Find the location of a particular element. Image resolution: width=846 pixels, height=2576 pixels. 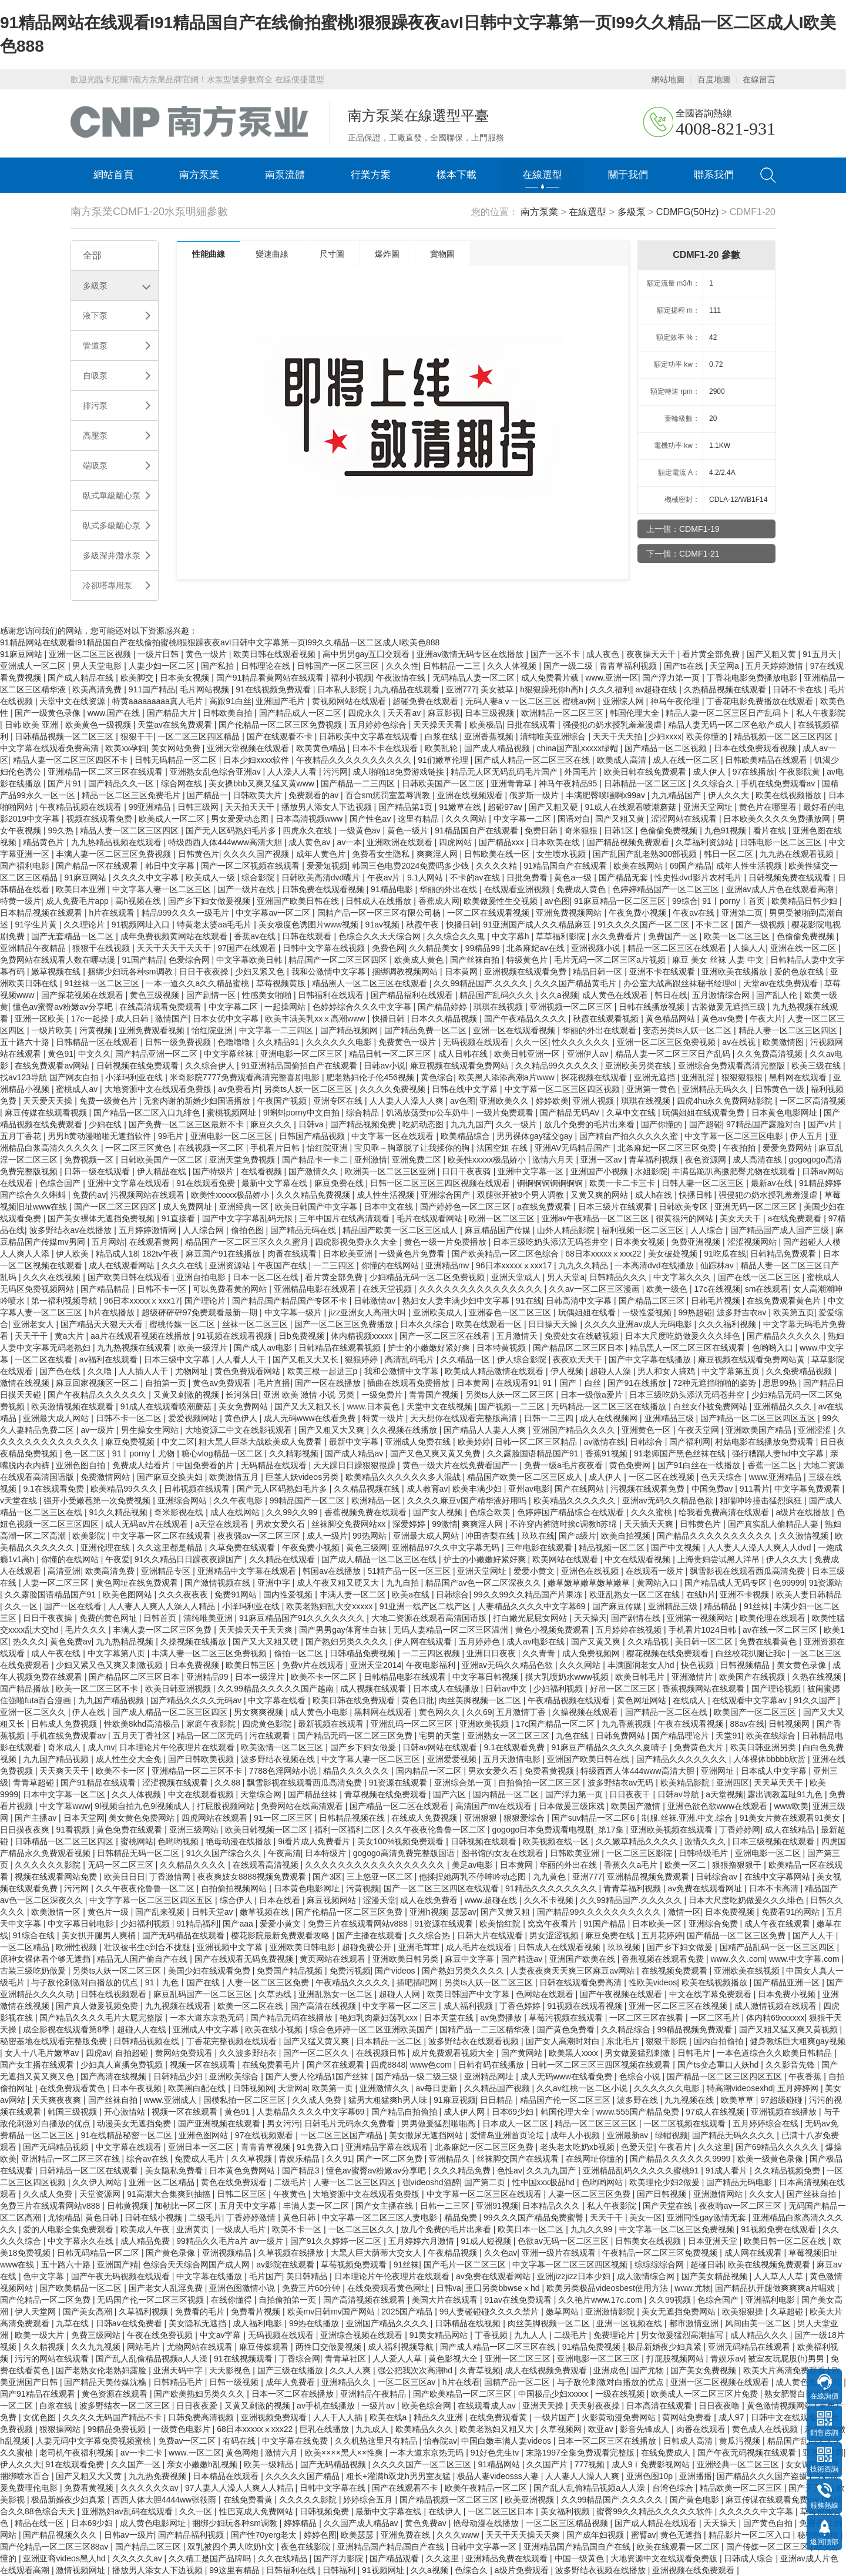

国产欧美精品一区二区色综合 is located at coordinates (506, 1253).